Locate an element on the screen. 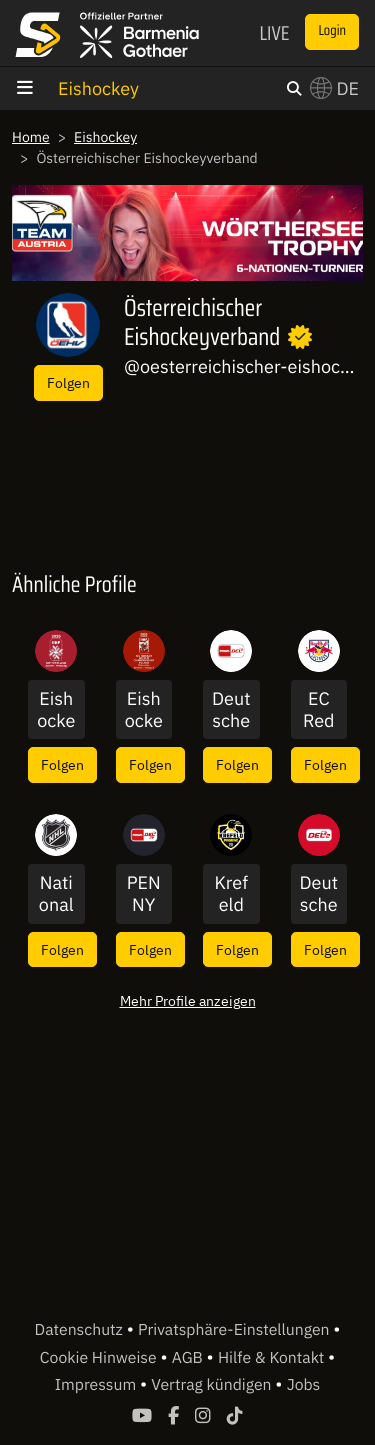 This screenshot has height=1445, width=375. Datenschutz is located at coordinates (81, 1330).